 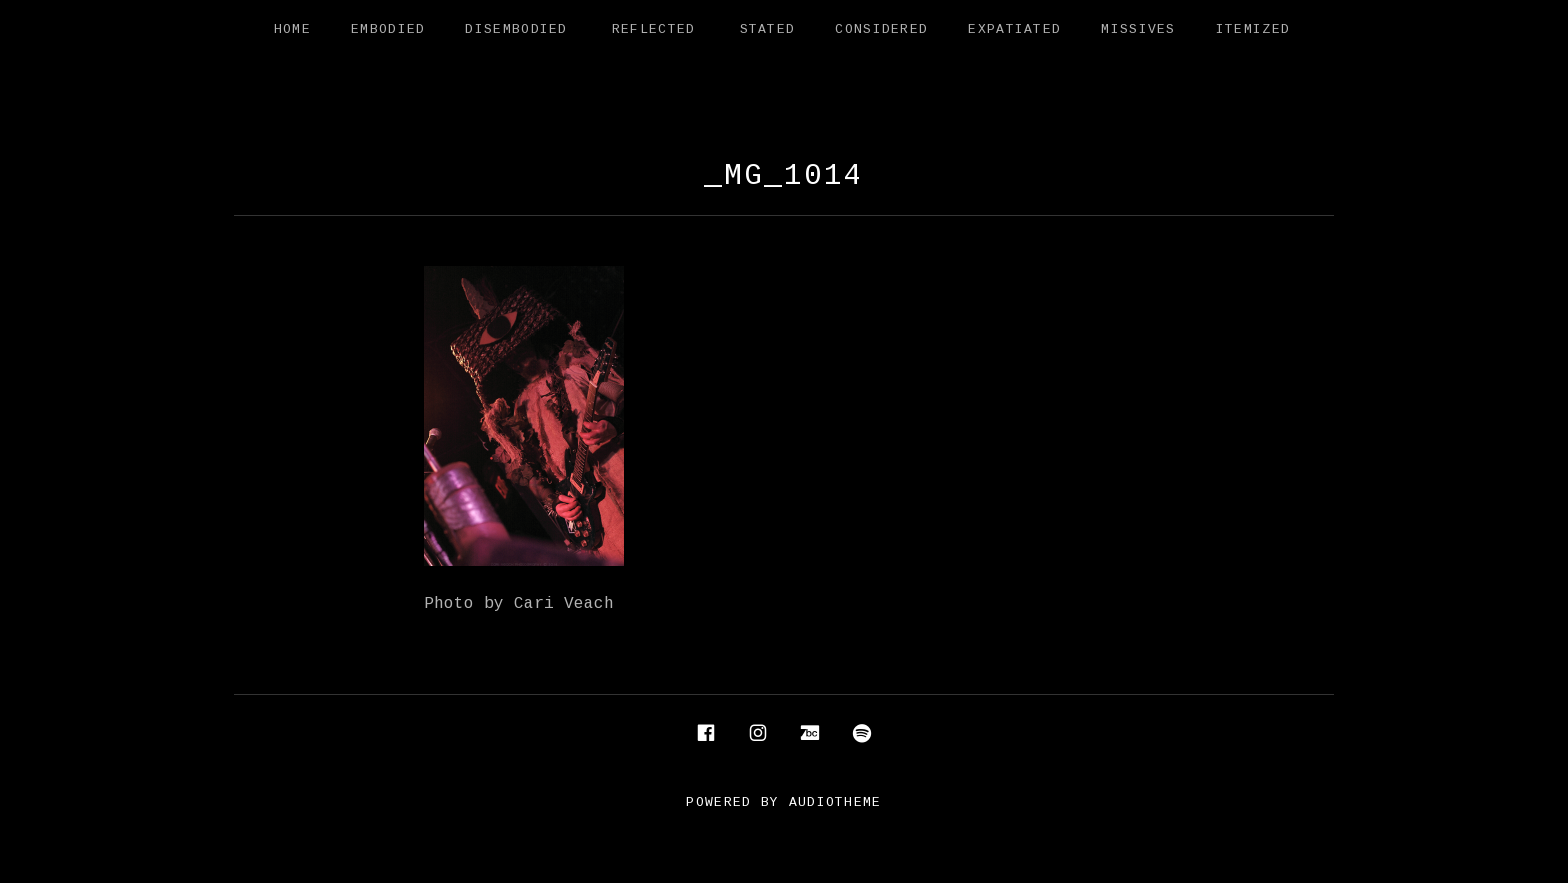 What do you see at coordinates (835, 803) in the screenshot?
I see `AudioTheme` at bounding box center [835, 803].